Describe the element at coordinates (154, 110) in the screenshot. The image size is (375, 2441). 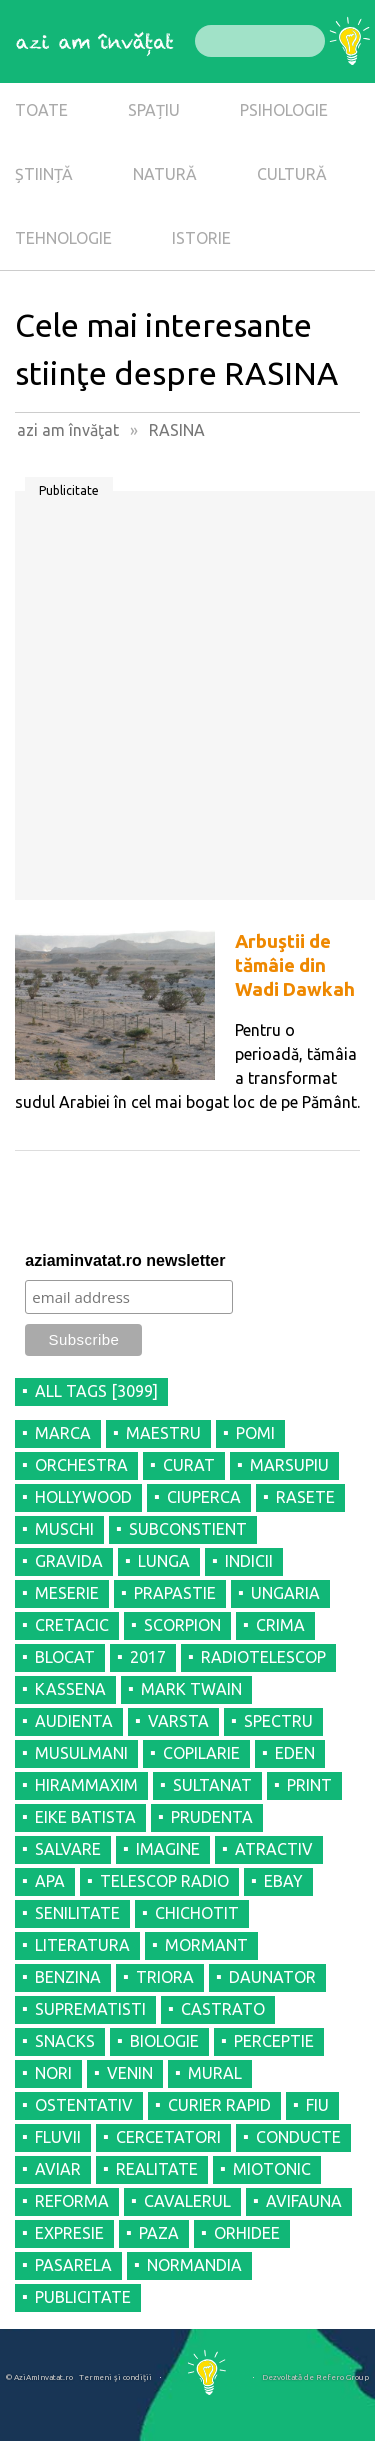
I see `SPAȚIU` at that location.